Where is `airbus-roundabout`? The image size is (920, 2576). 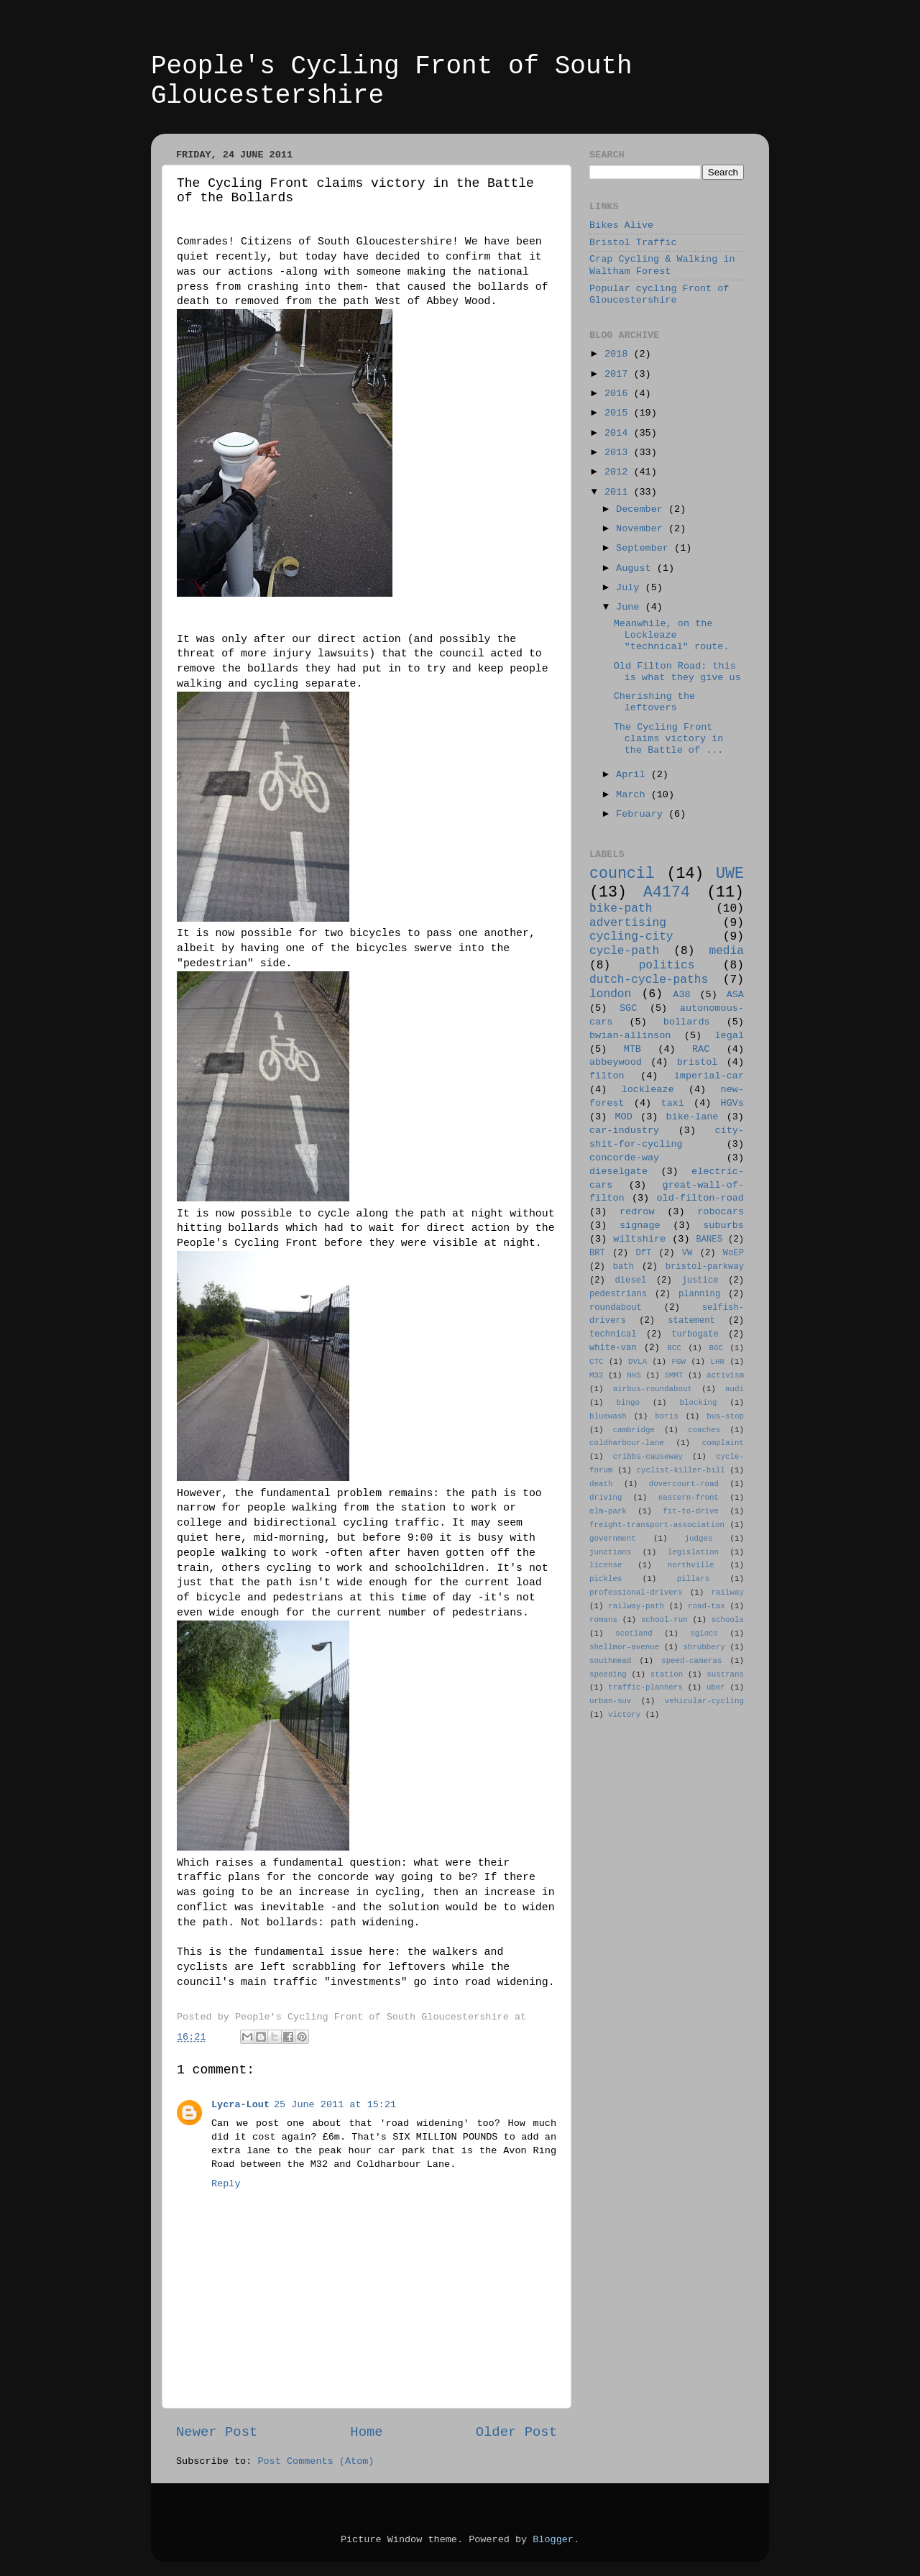 airbus-roundabout is located at coordinates (652, 1389).